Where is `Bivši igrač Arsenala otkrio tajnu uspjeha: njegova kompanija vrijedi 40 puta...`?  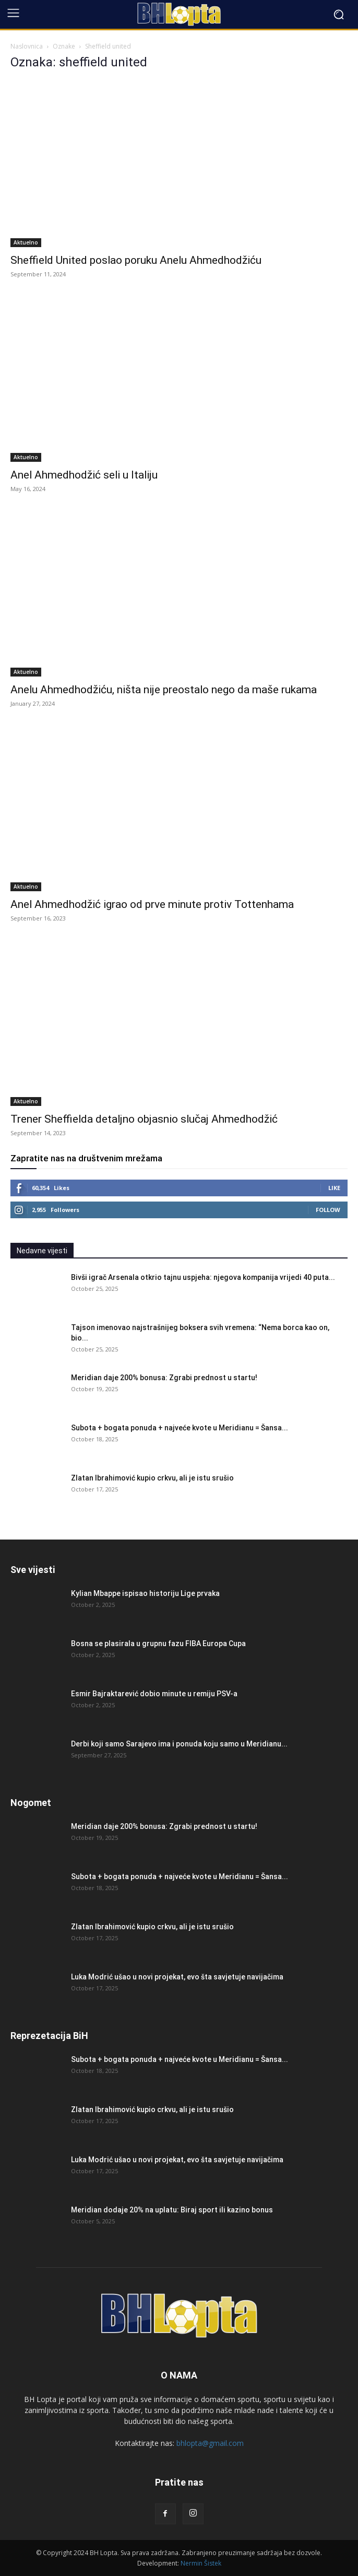 Bivši igrač Arsenala otkrio tajnu uspjeha: njegova kompanija vrijedi 40 puta... is located at coordinates (203, 1277).